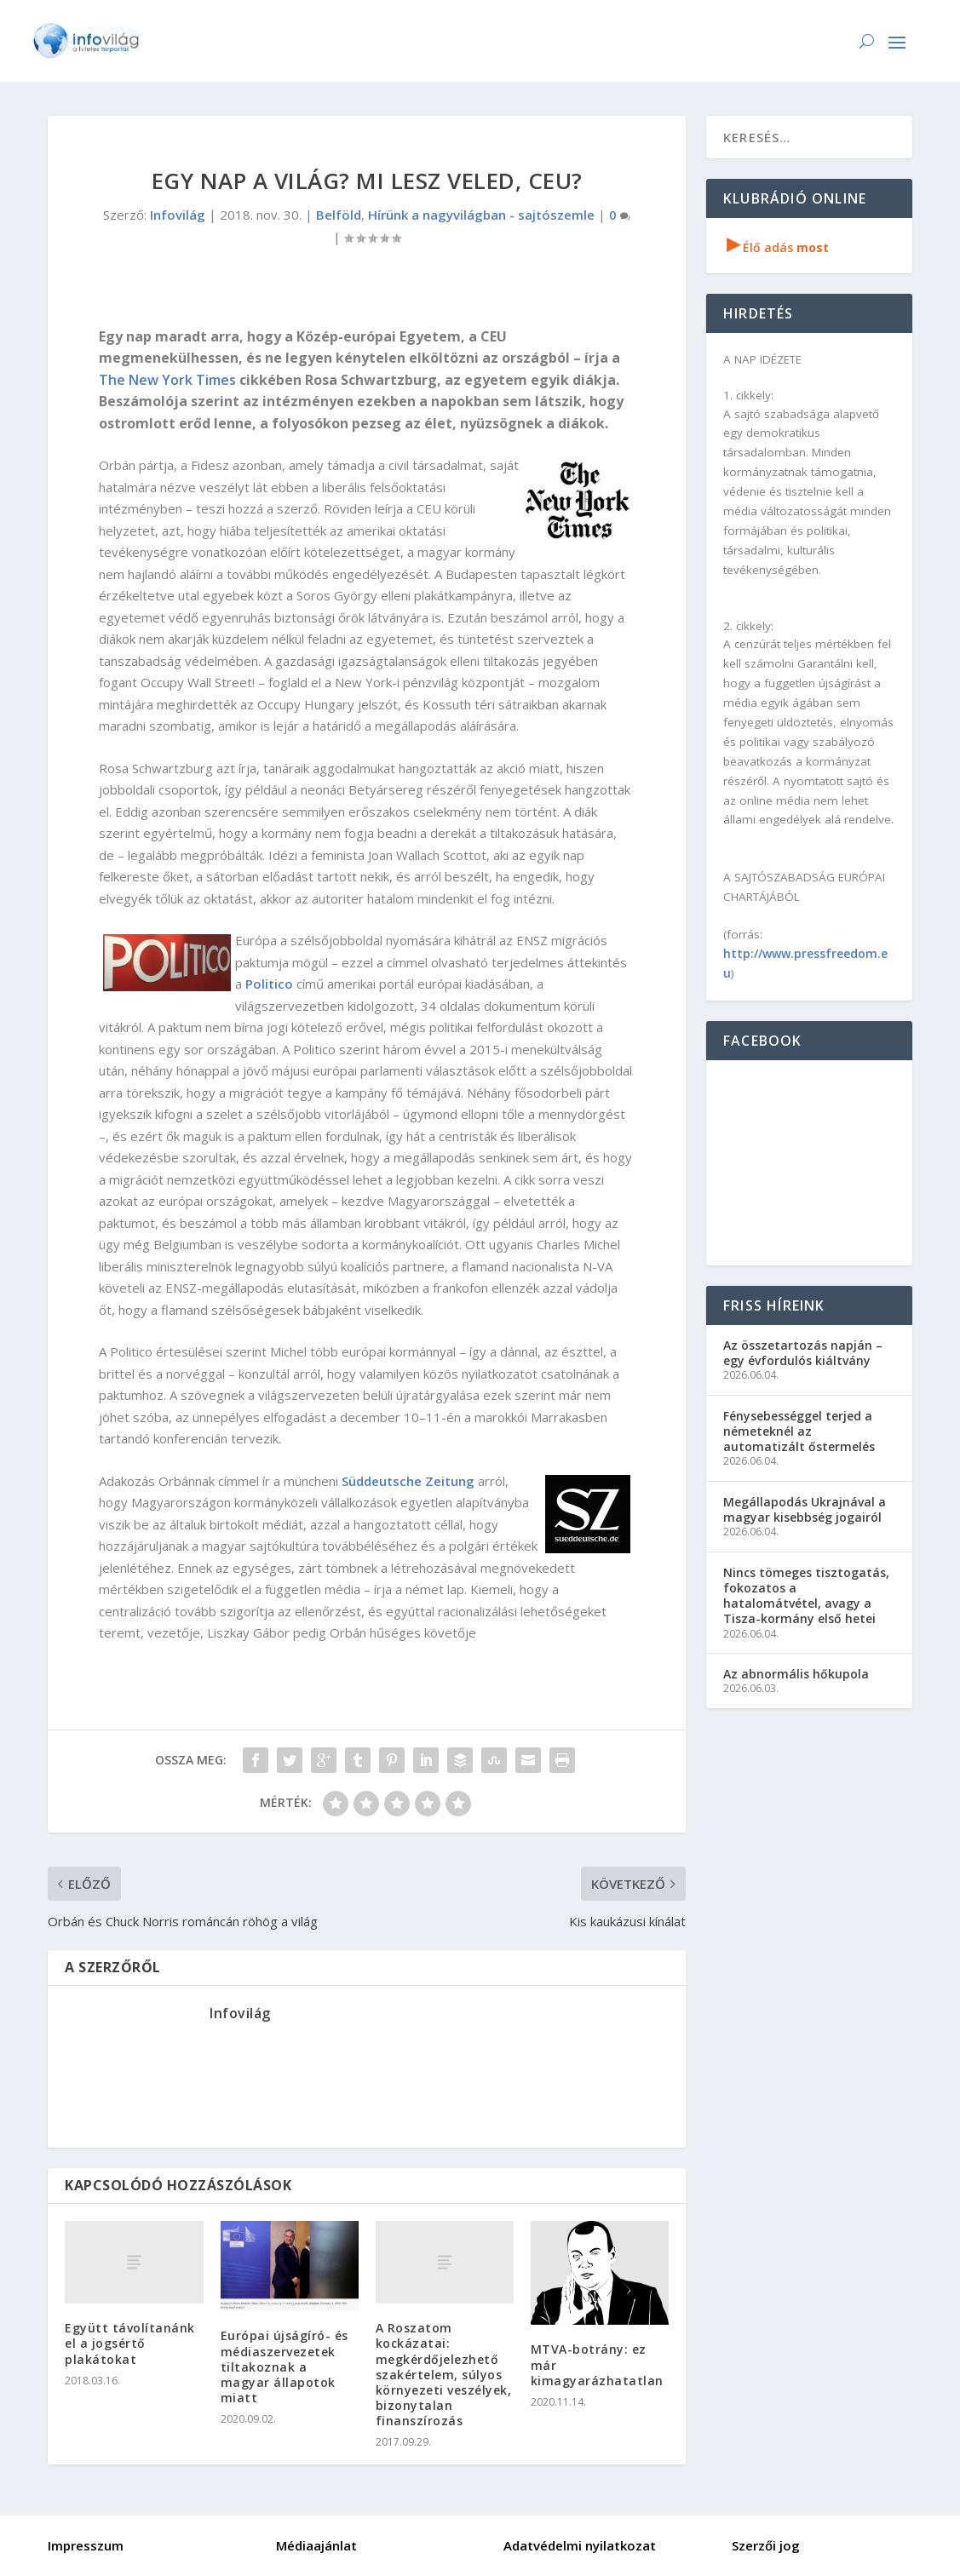  Describe the element at coordinates (799, 1431) in the screenshot. I see `Fénysebességgel terjed a németeknél az automatizált őstermelés` at that location.